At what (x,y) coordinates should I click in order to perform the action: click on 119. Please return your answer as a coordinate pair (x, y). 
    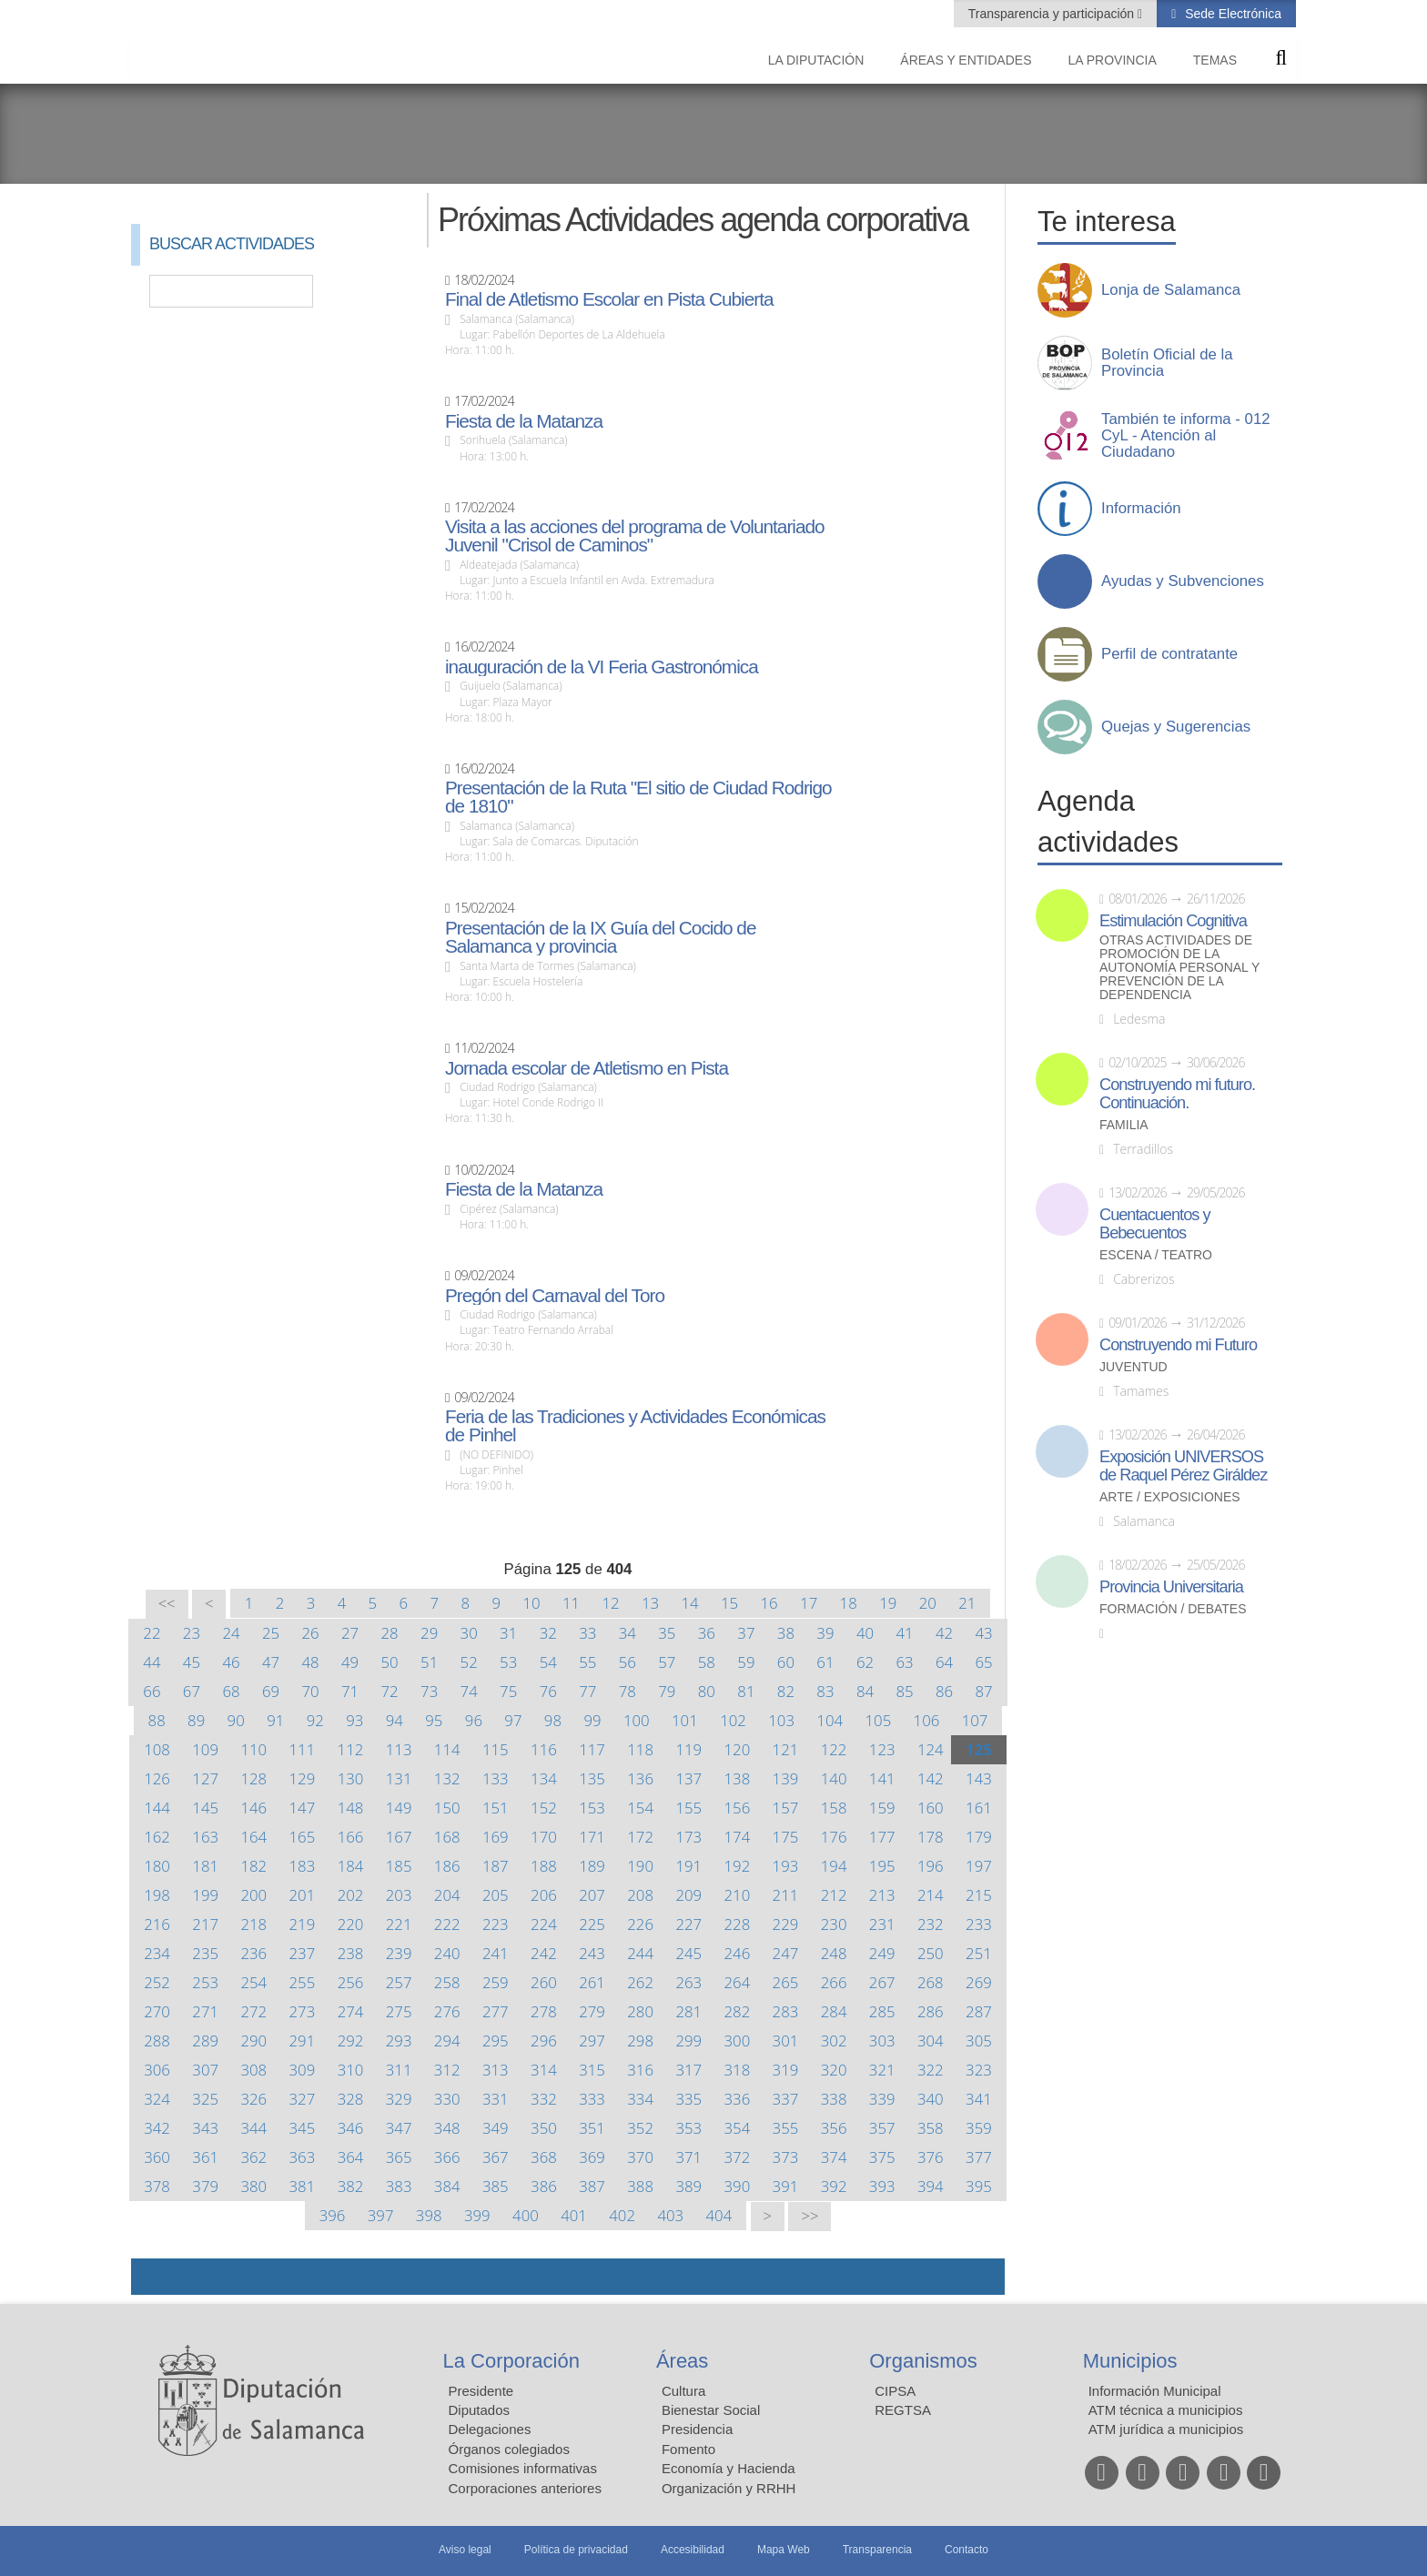
    Looking at the image, I should click on (688, 1749).